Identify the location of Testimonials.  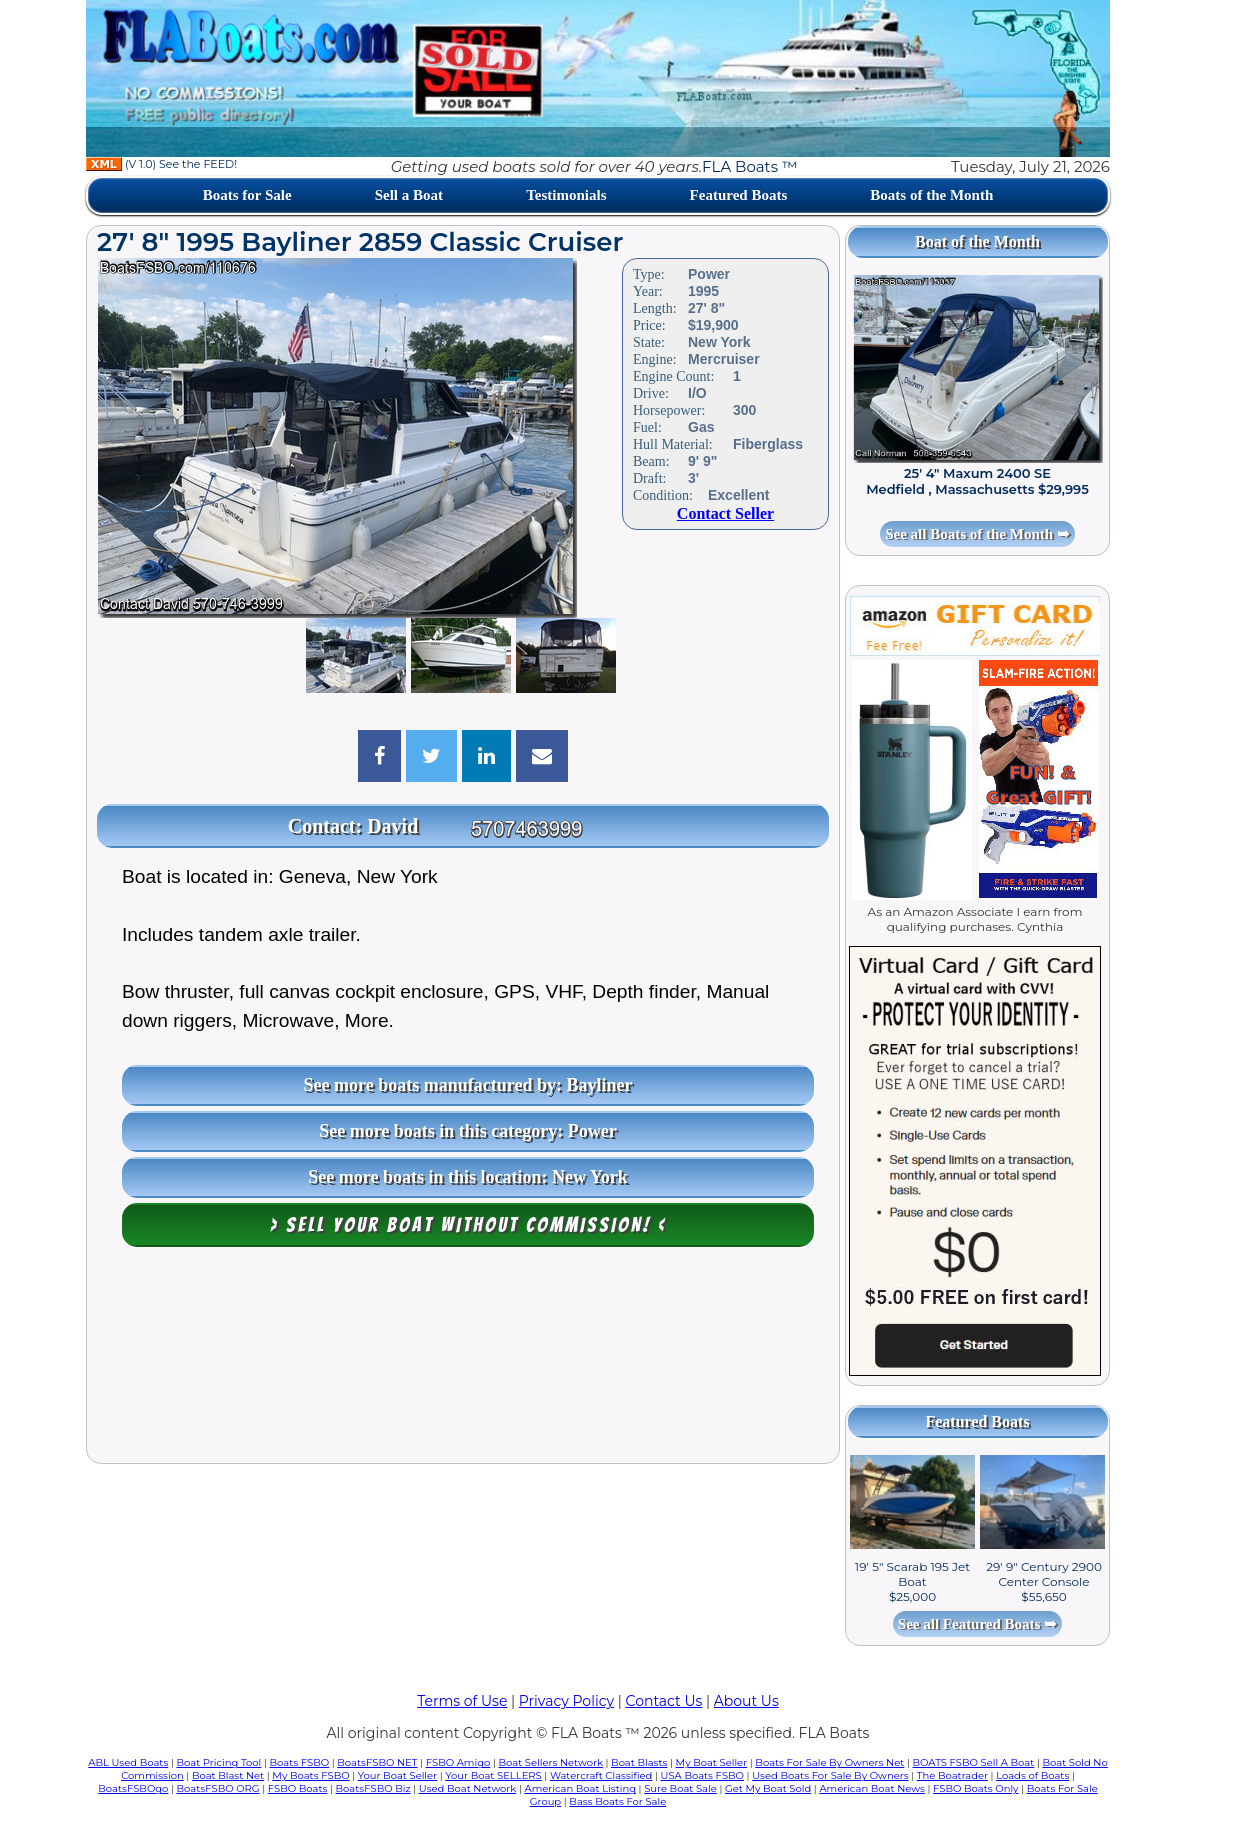
(566, 195).